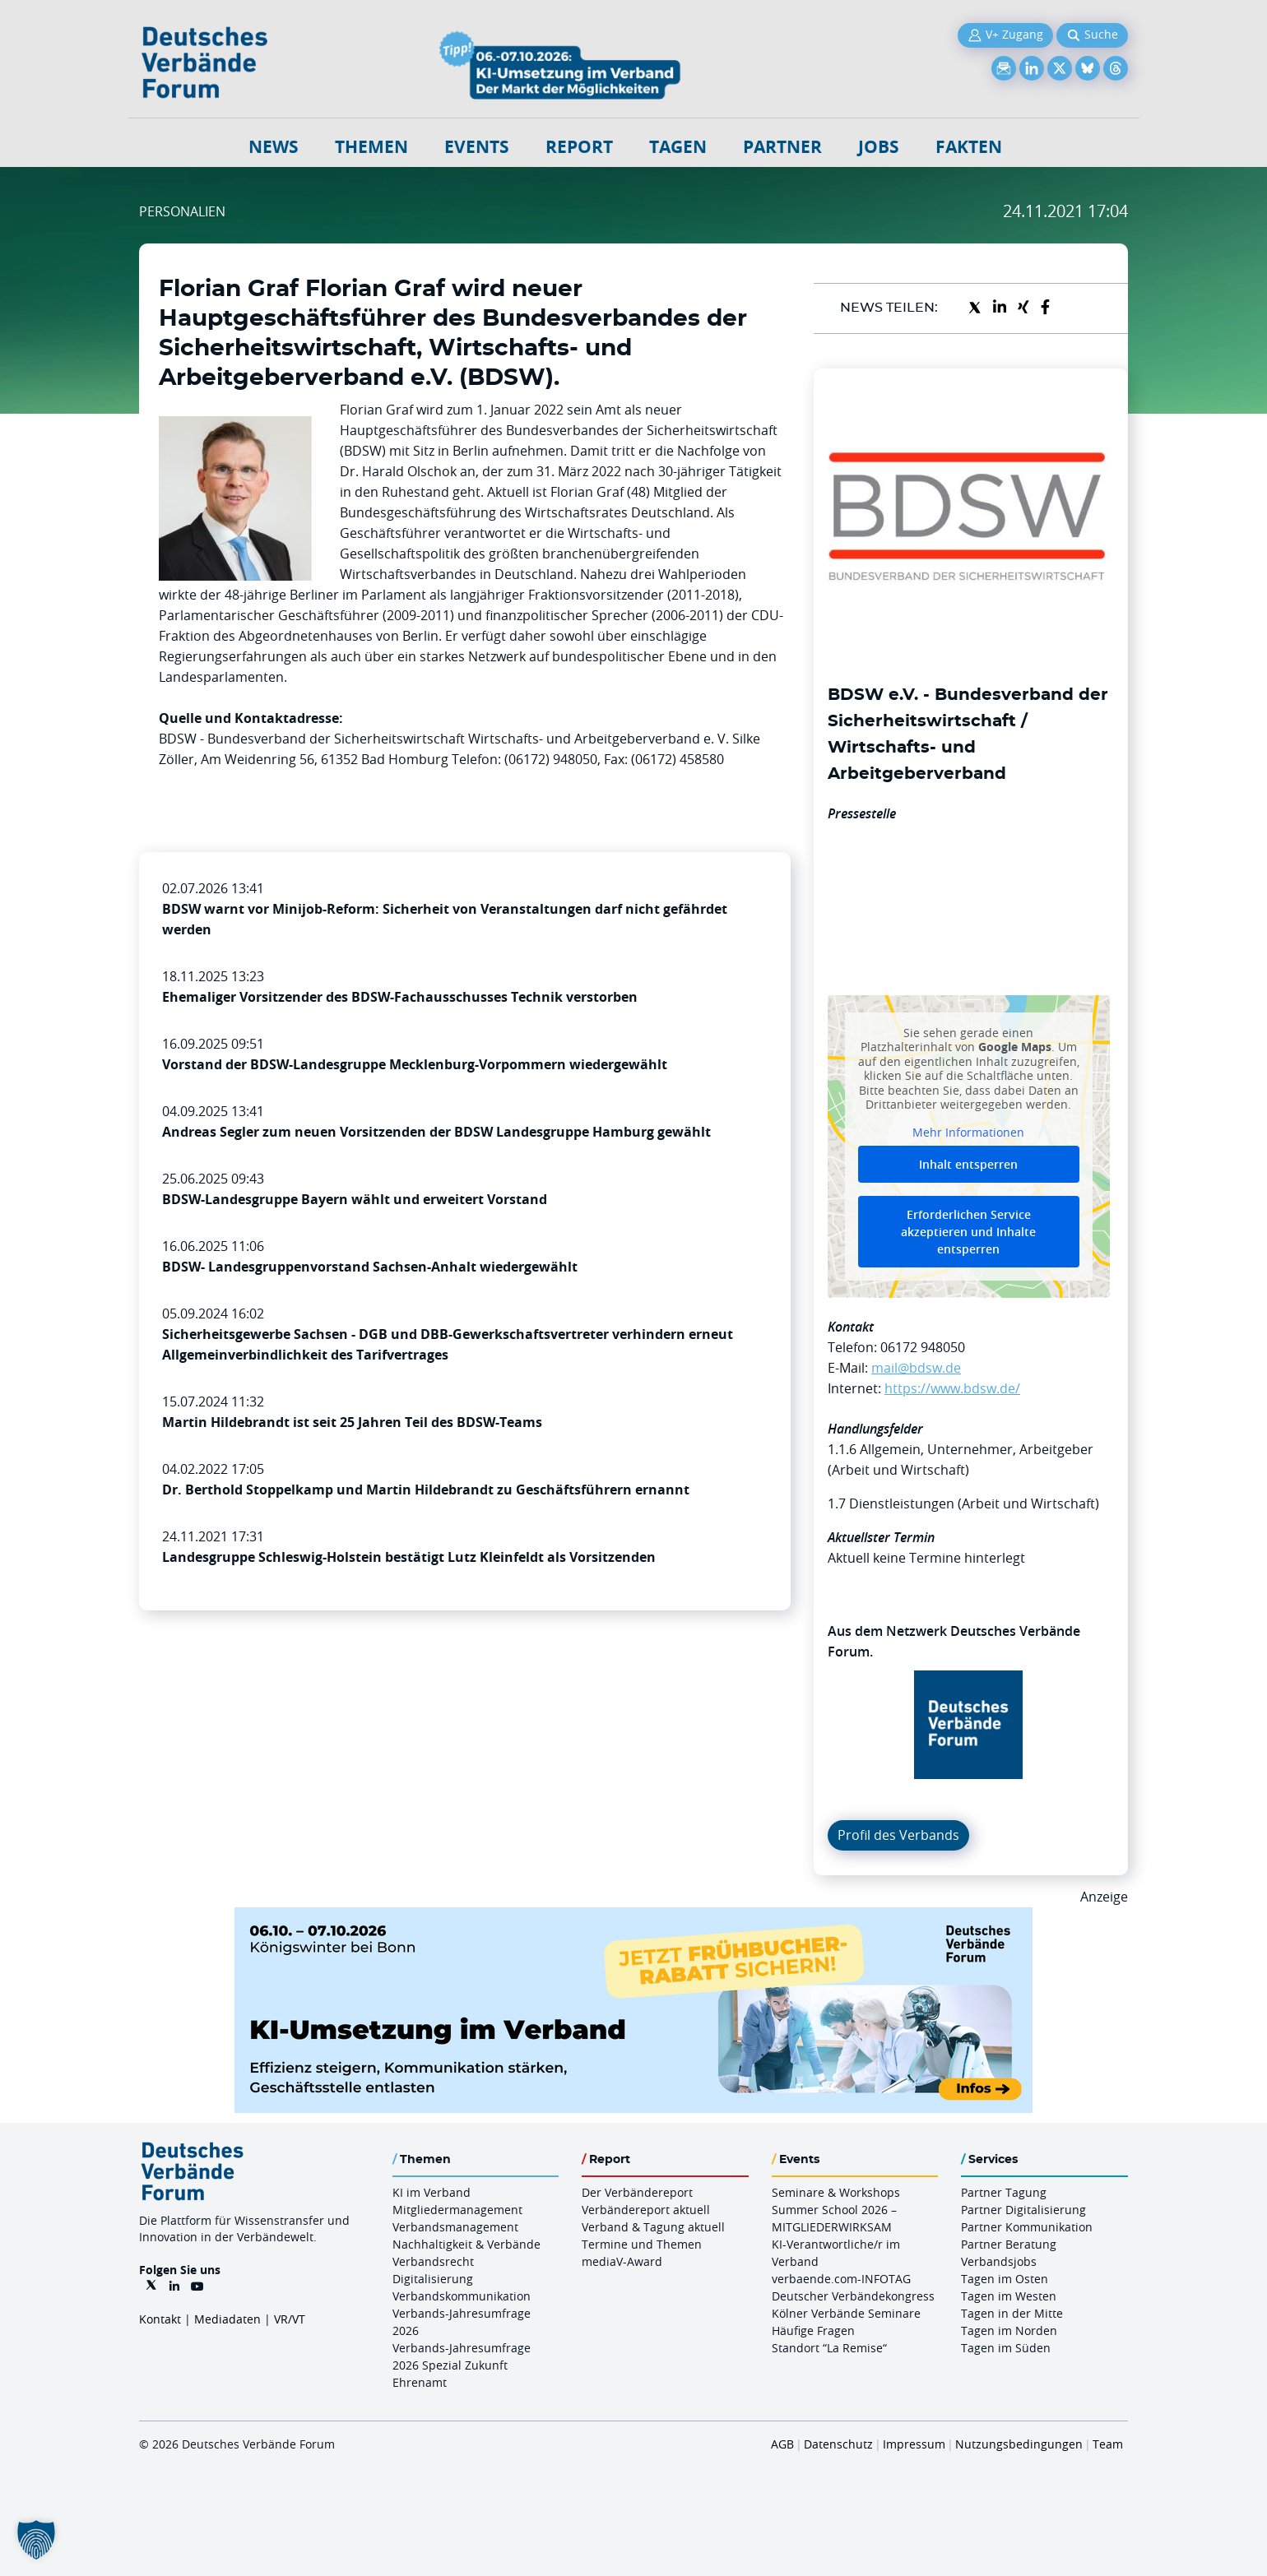  Describe the element at coordinates (678, 147) in the screenshot. I see `Tagen` at that location.